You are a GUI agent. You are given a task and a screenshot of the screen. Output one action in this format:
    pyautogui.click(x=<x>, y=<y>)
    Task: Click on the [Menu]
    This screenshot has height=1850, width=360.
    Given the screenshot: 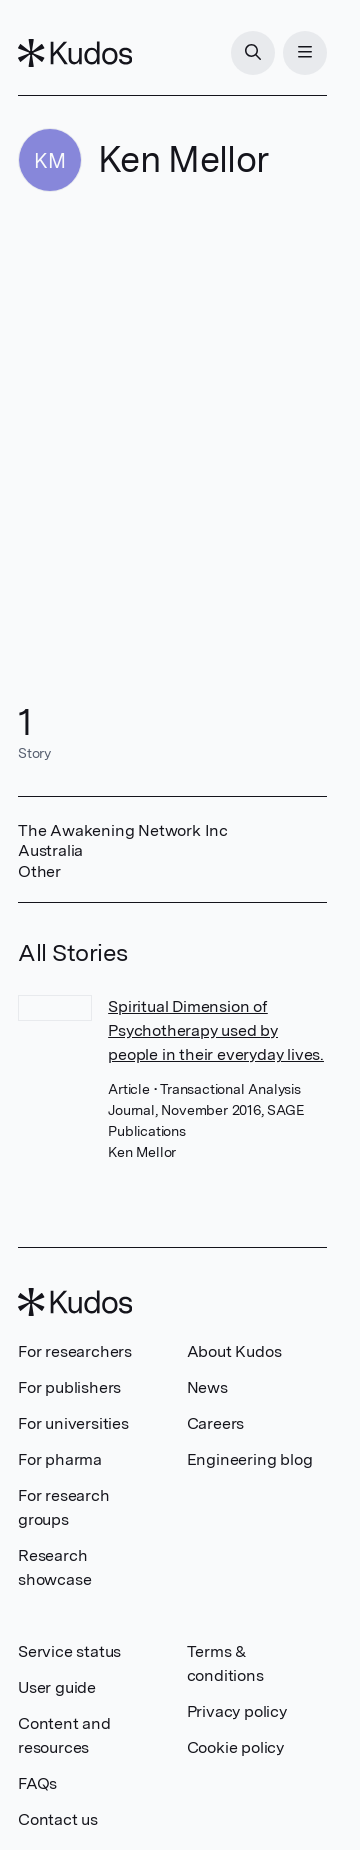 What is the action you would take?
    pyautogui.click(x=305, y=53)
    